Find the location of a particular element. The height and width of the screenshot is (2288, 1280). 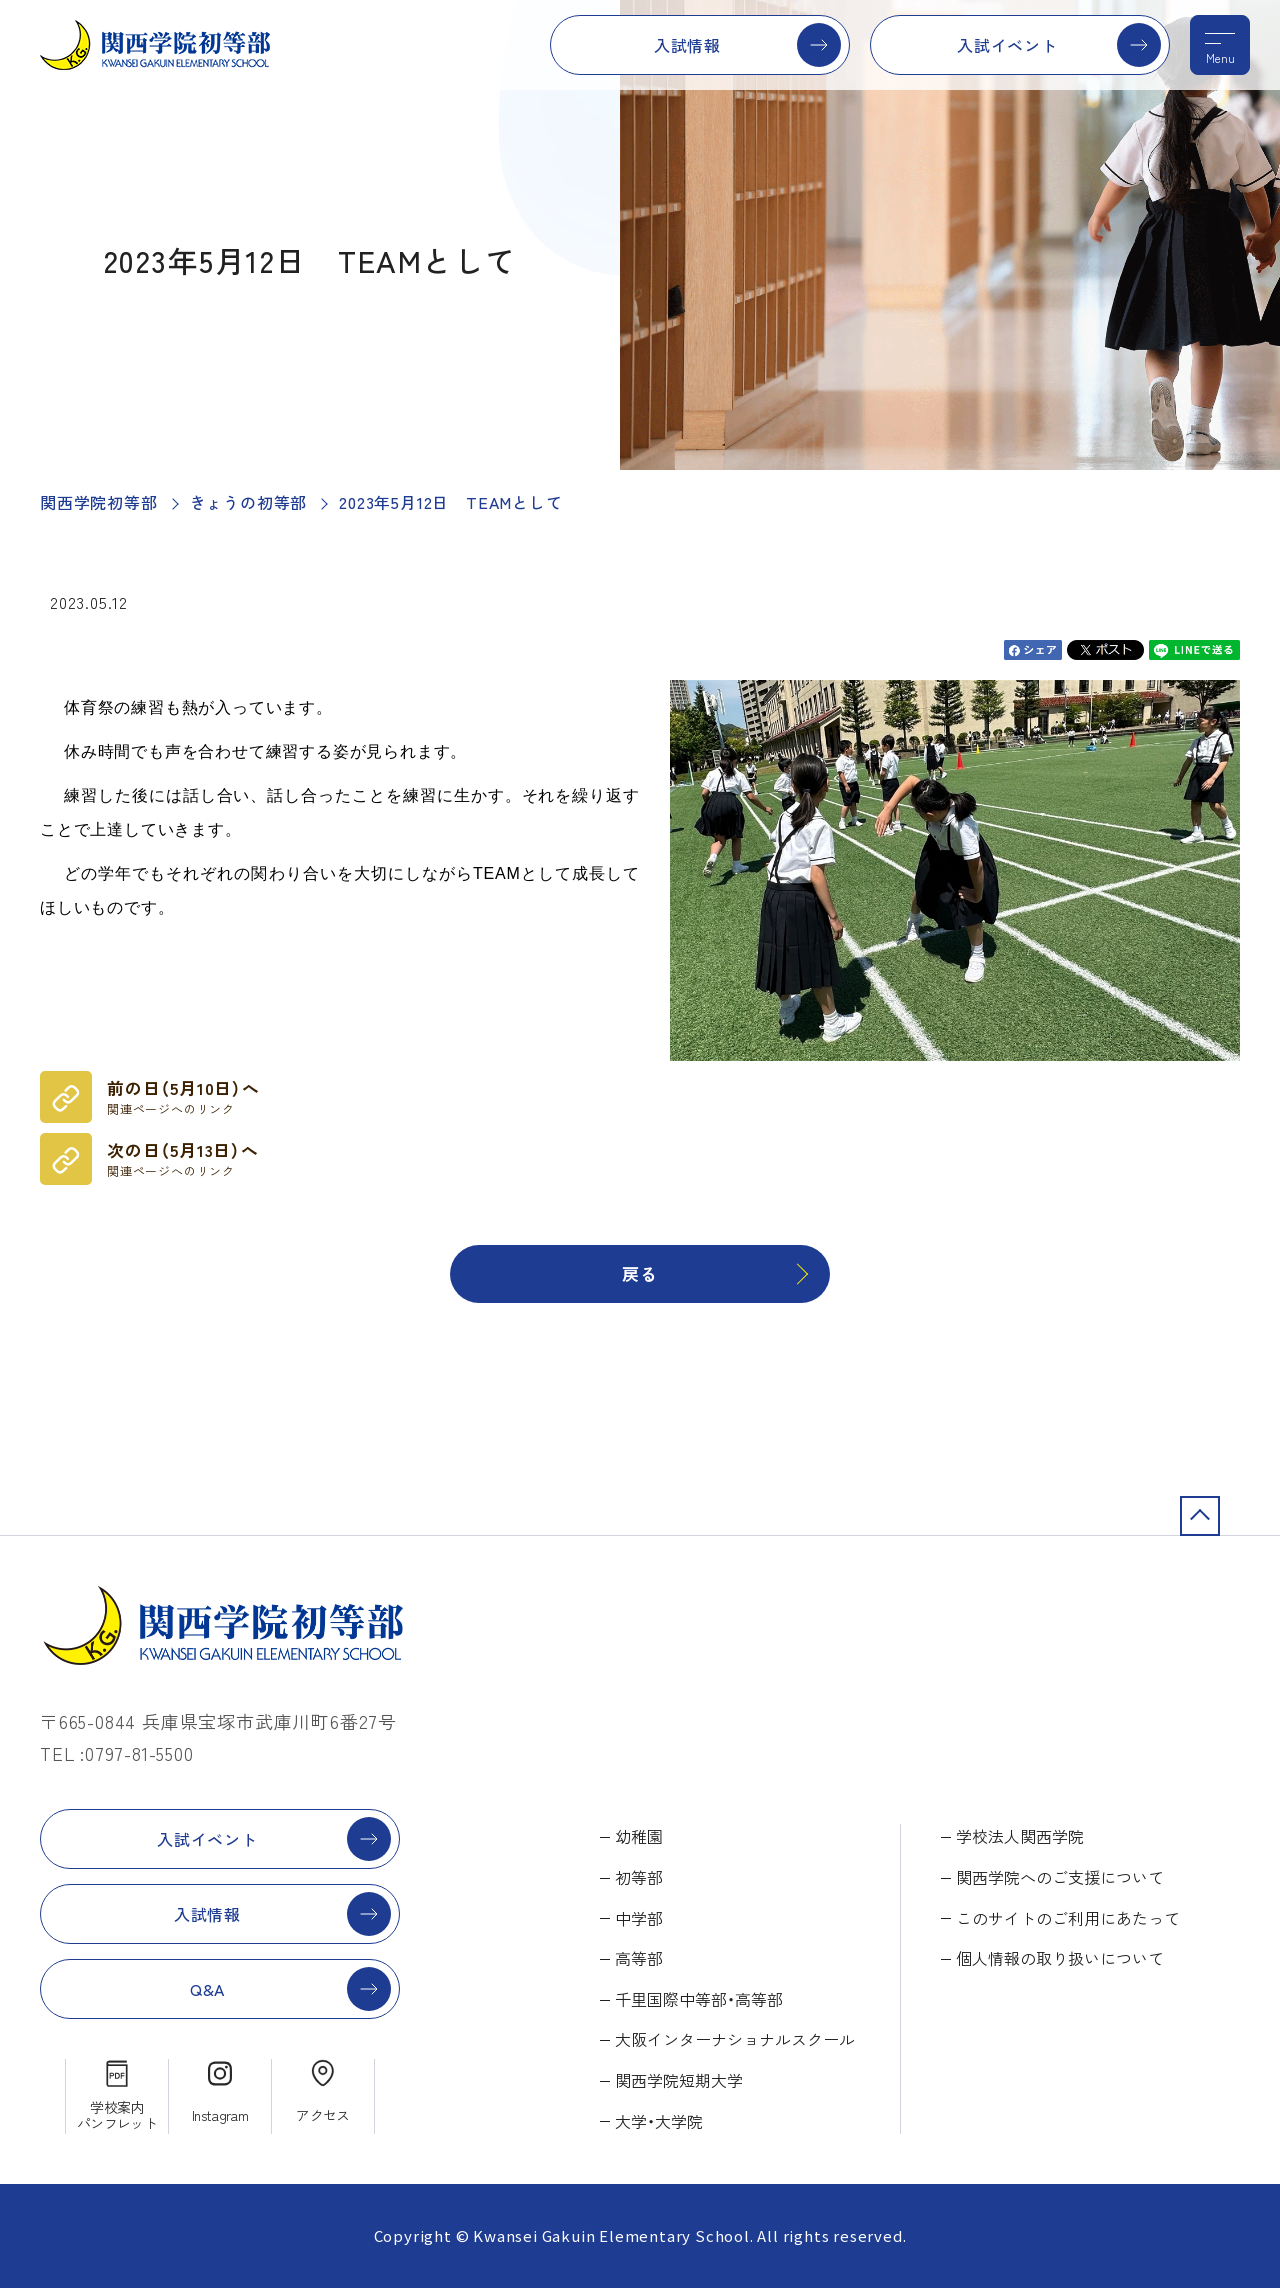

千里国際中等部・高等部 is located at coordinates (699, 1999).